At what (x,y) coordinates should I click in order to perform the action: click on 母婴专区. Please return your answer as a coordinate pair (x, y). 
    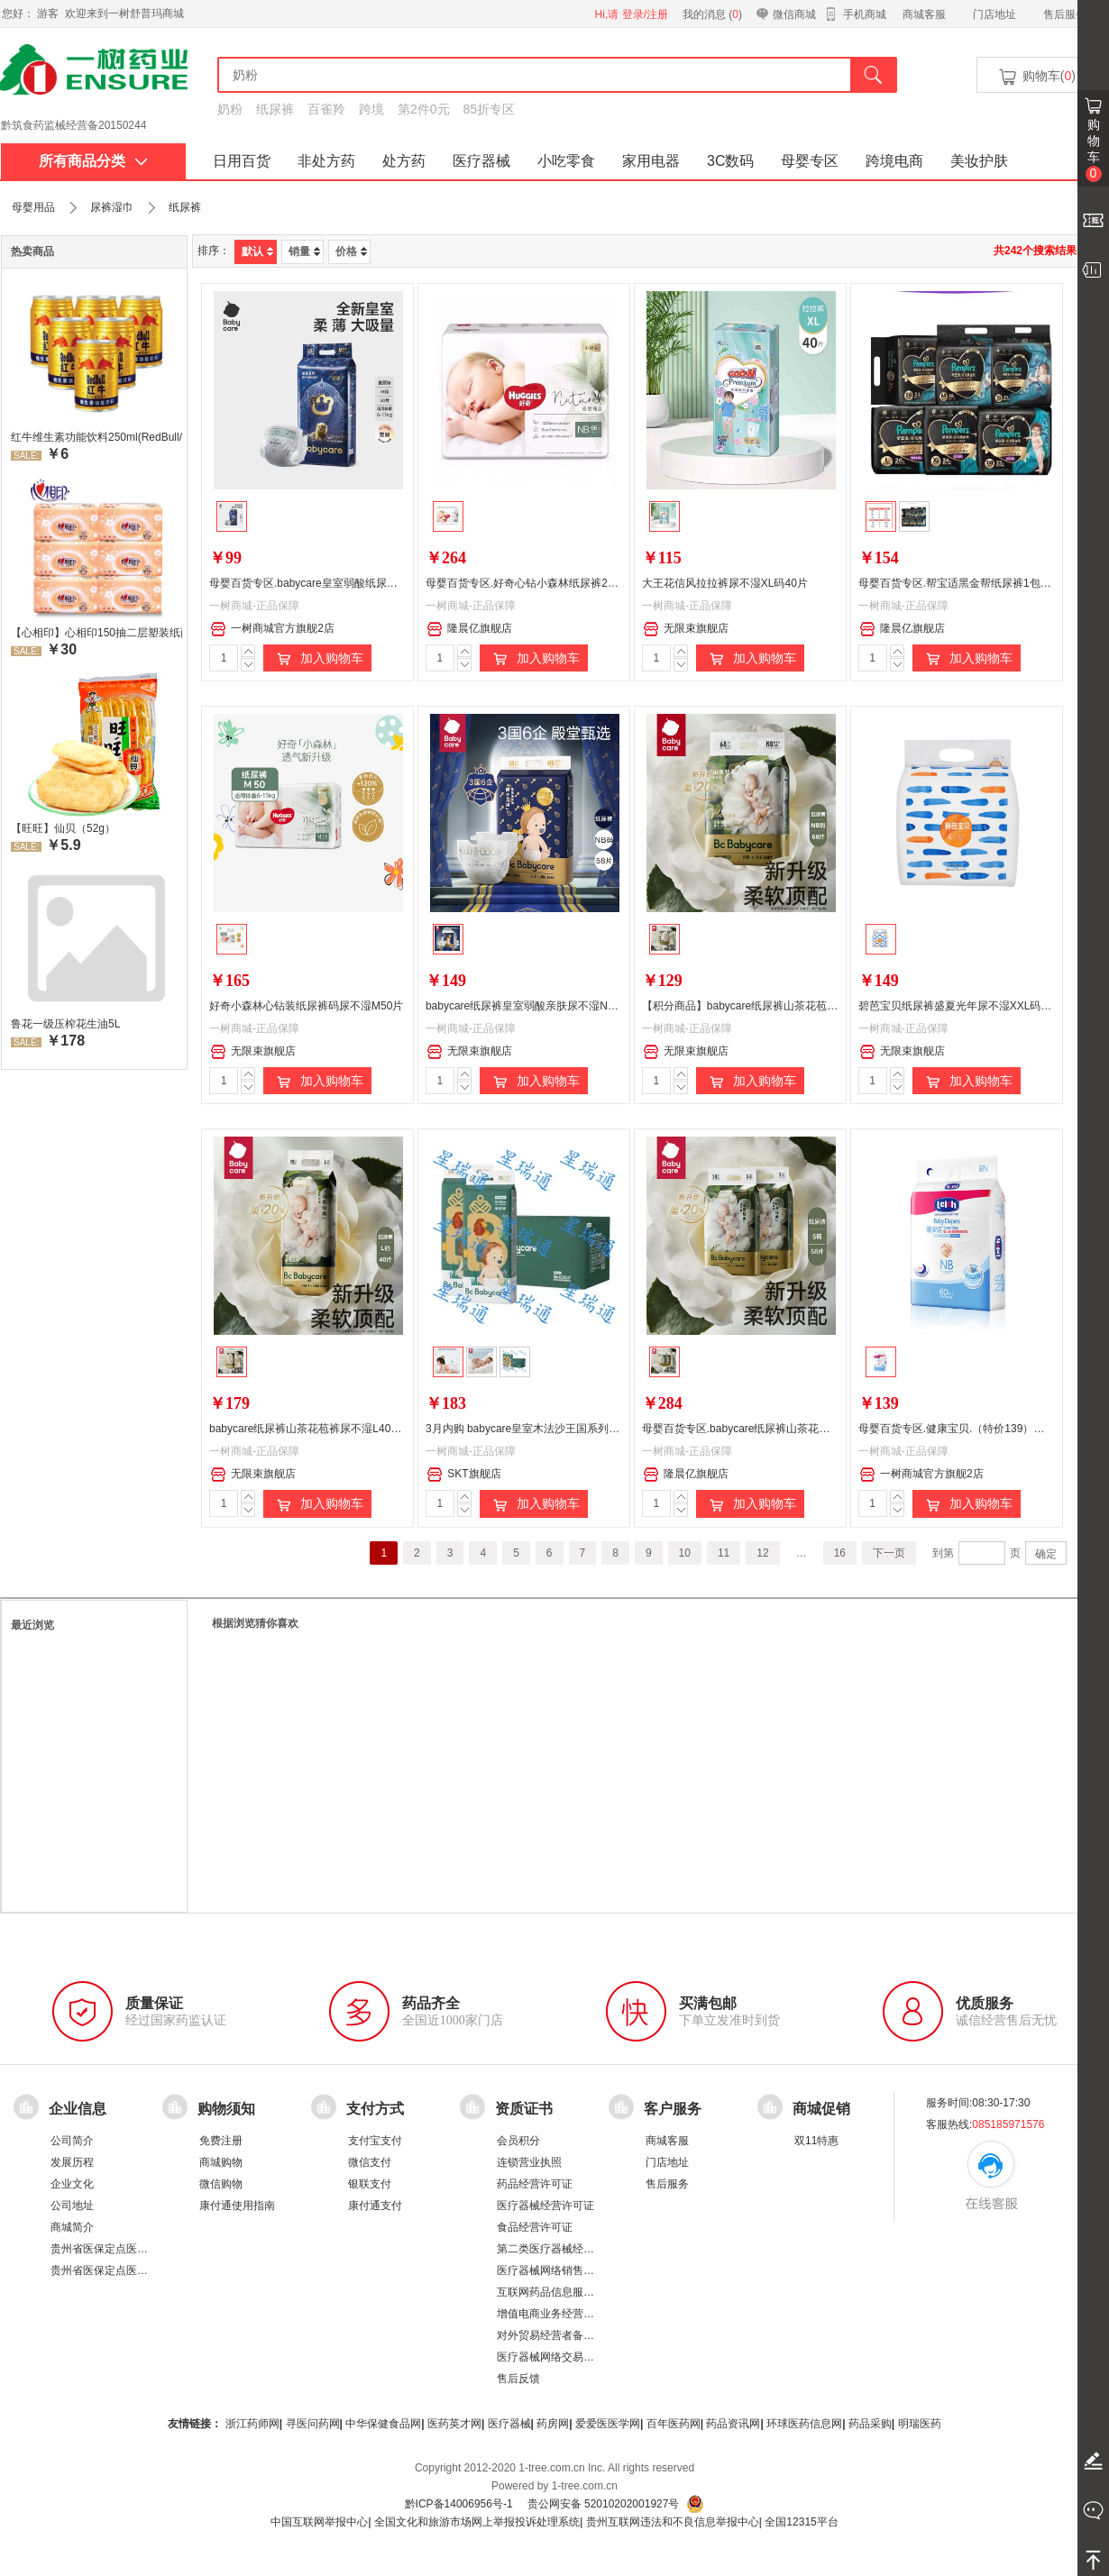
    Looking at the image, I should click on (810, 161).